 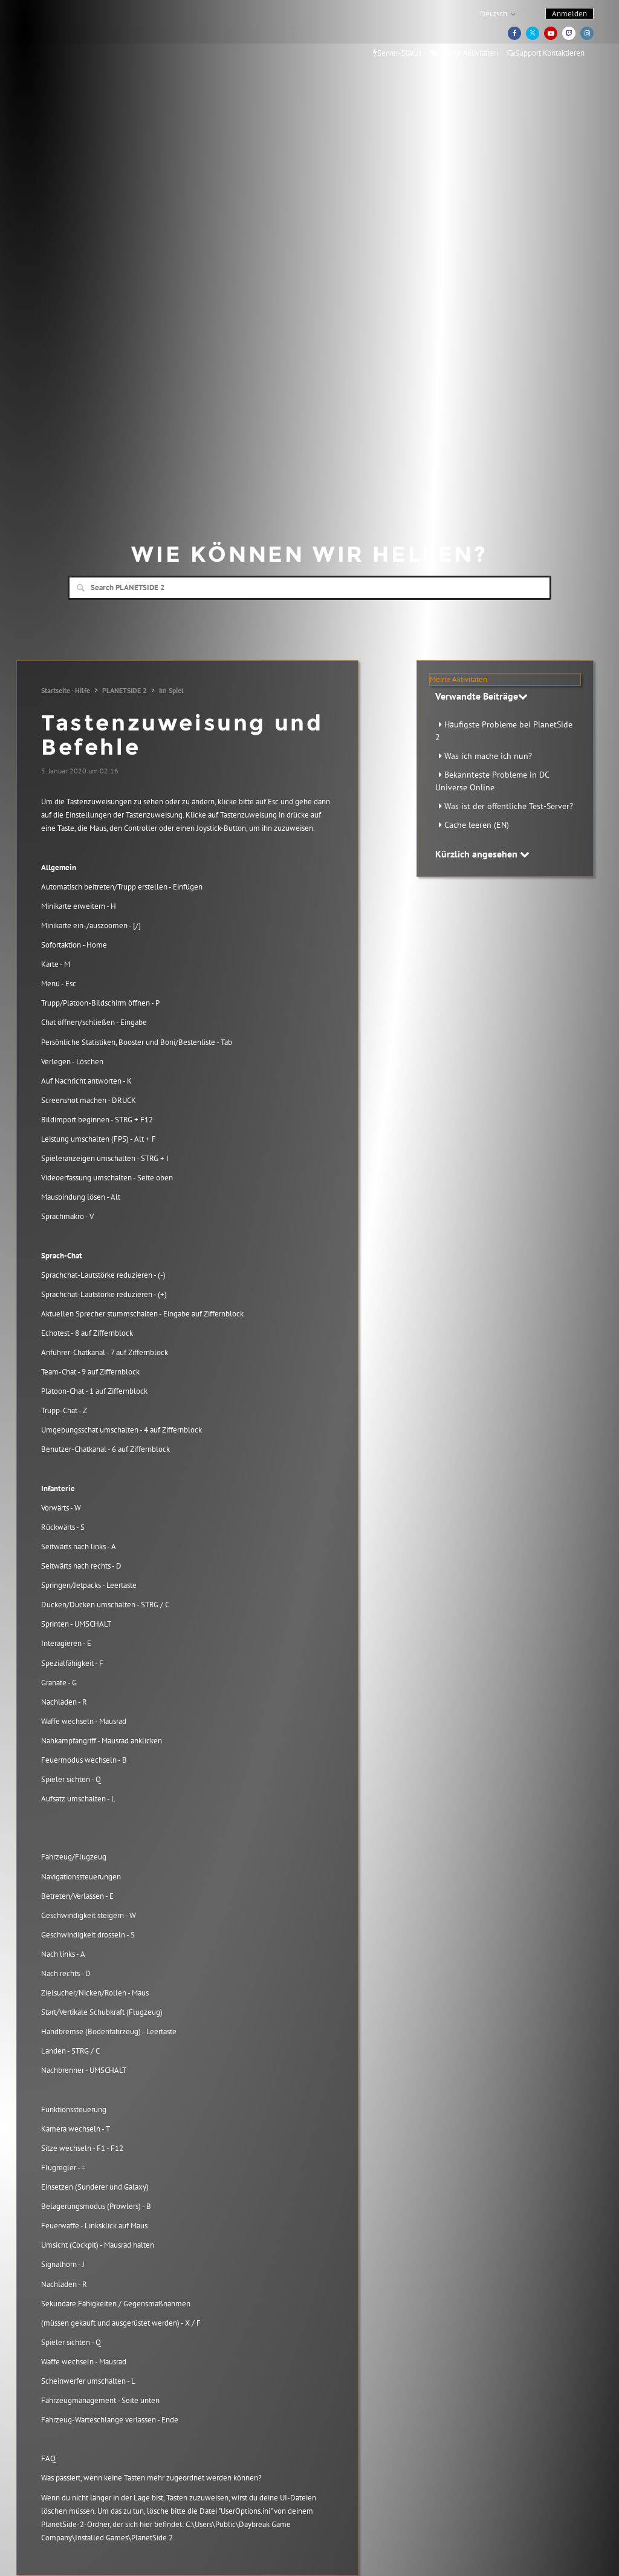 I want to click on Startseite - Hilfe, so click(x=65, y=690).